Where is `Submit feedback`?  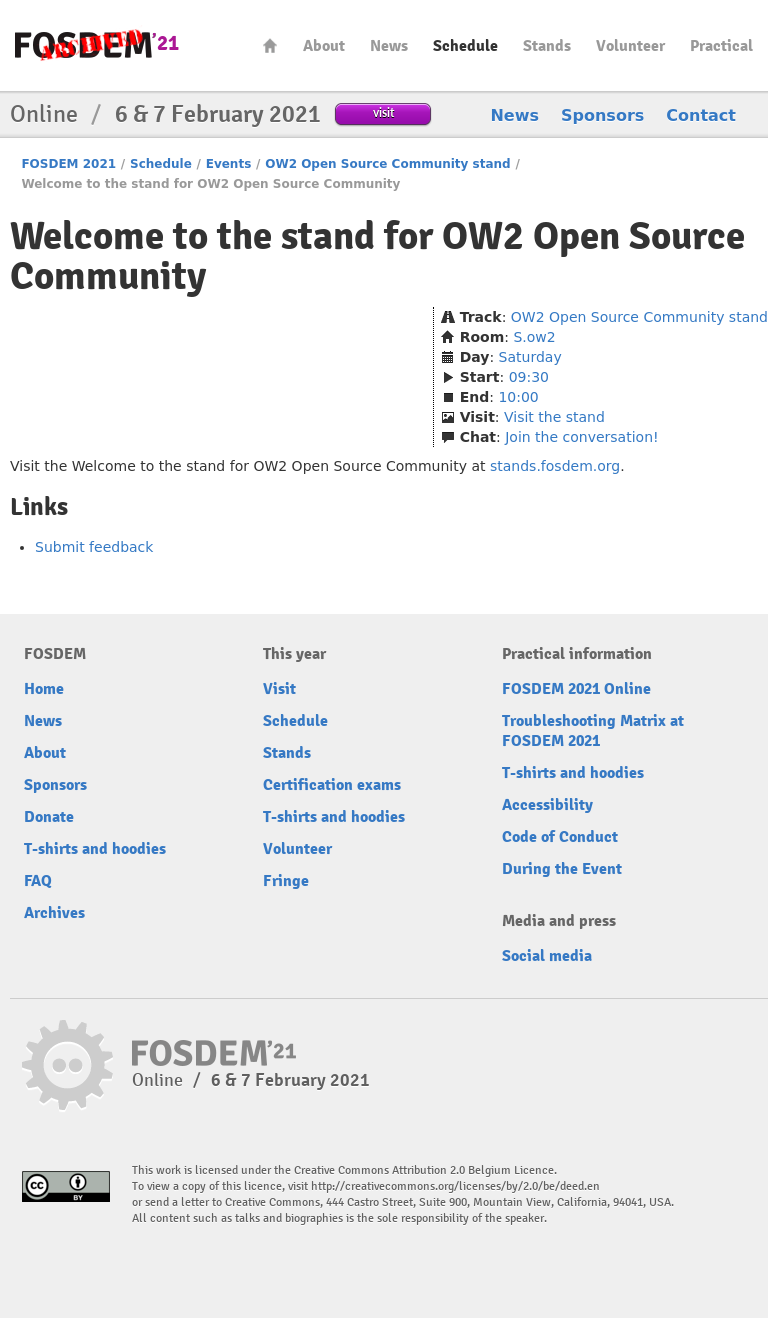 Submit feedback is located at coordinates (94, 547).